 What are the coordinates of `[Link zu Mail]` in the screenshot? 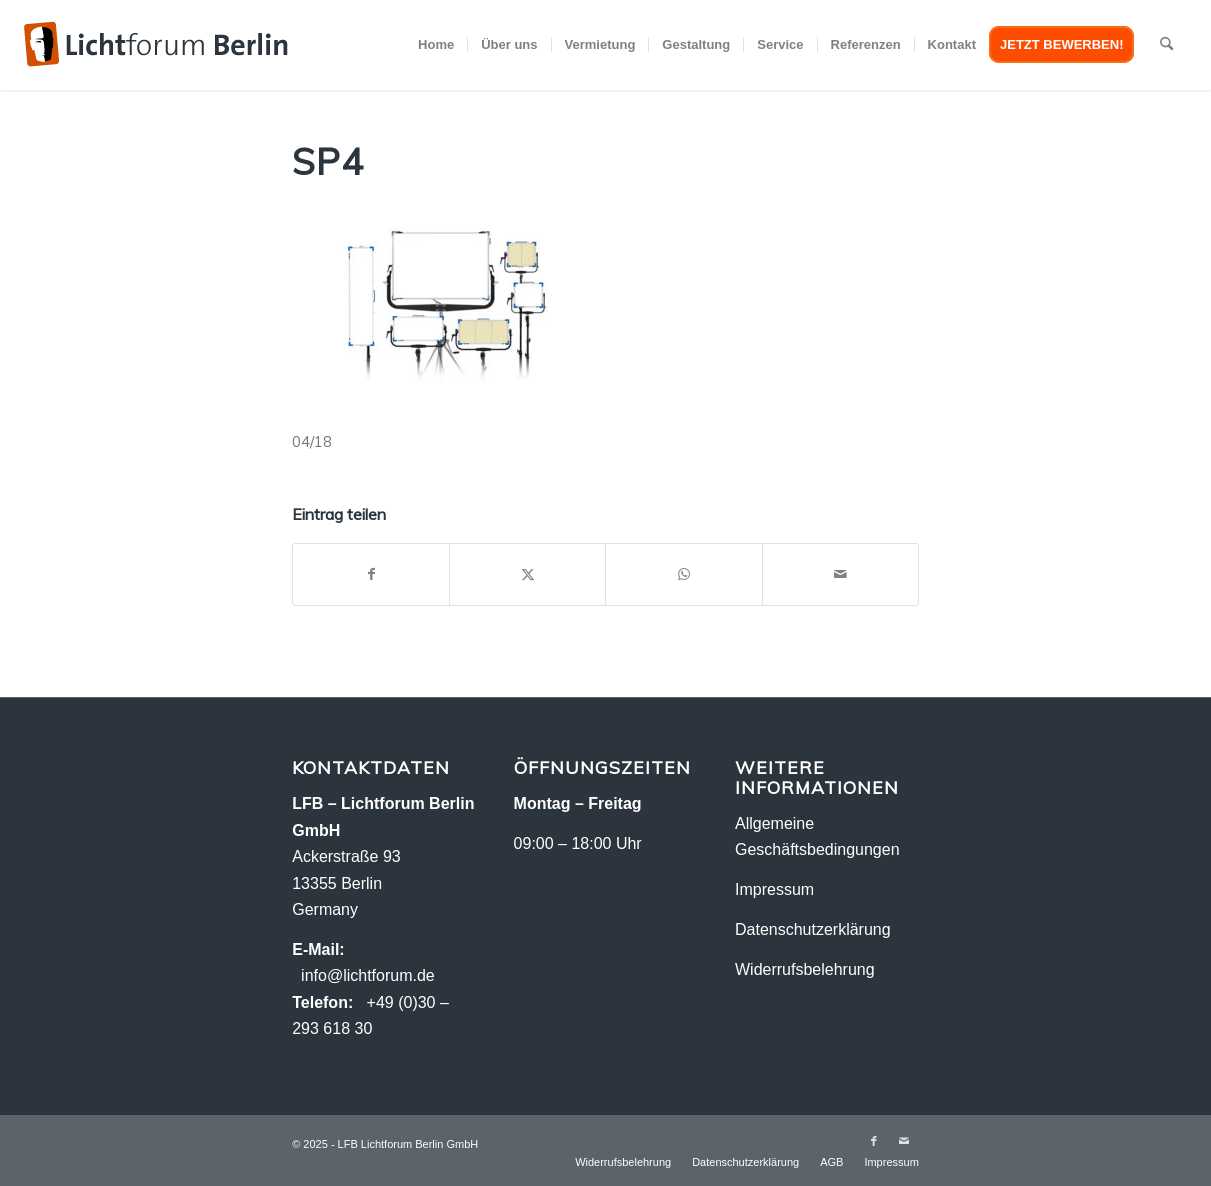 It's located at (904, 1141).